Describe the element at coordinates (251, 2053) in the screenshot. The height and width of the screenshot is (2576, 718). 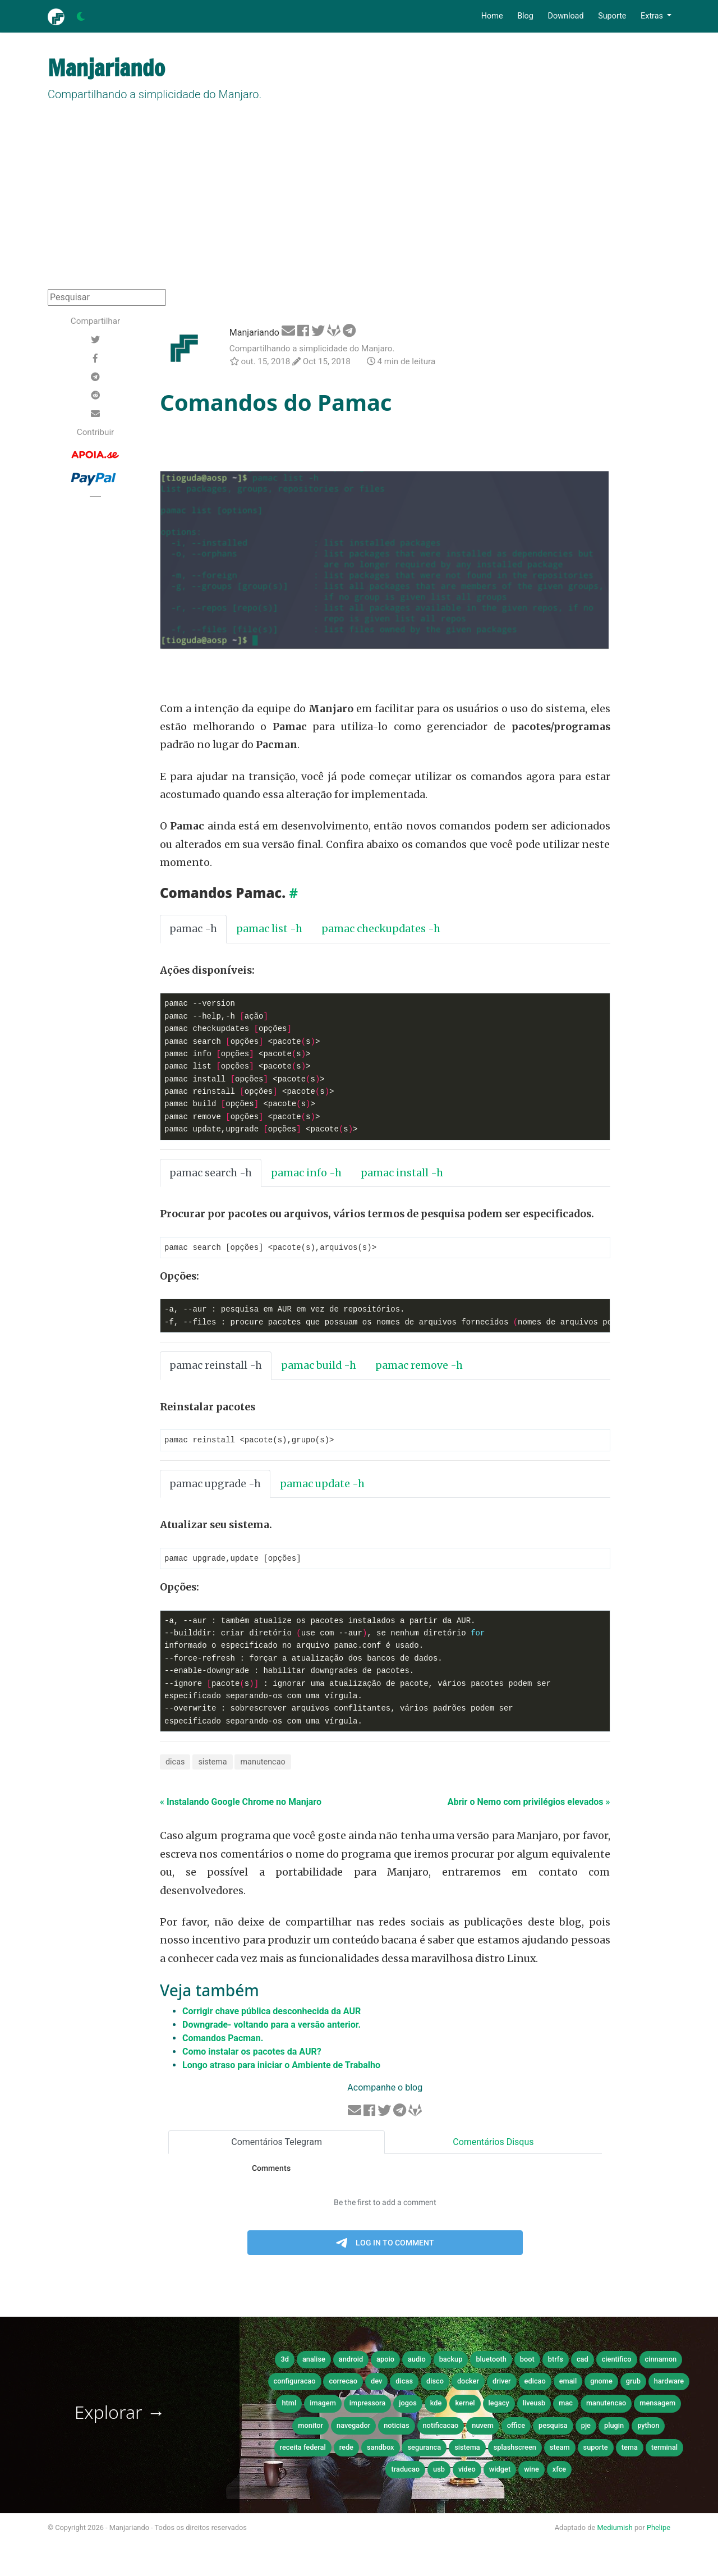
I see `Como instalar os pacotes da AUR?` at that location.